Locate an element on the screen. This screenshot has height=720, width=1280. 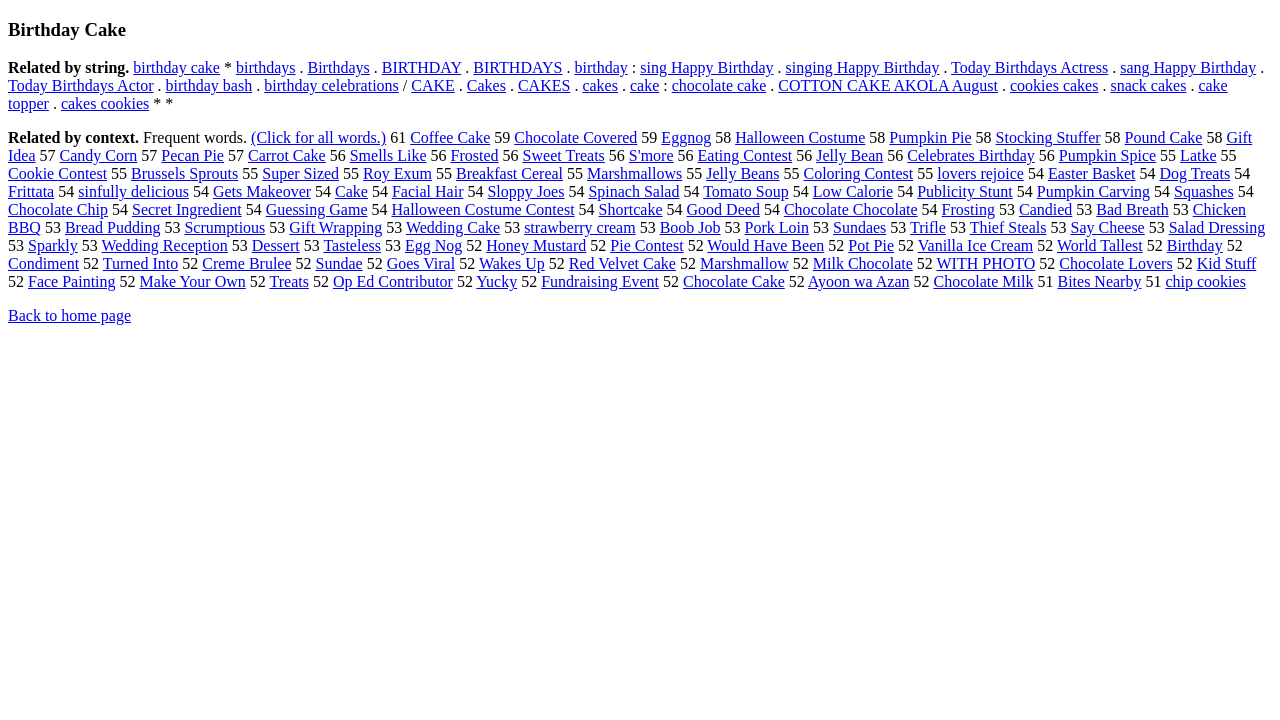
birthday cake is located at coordinates (176, 67).